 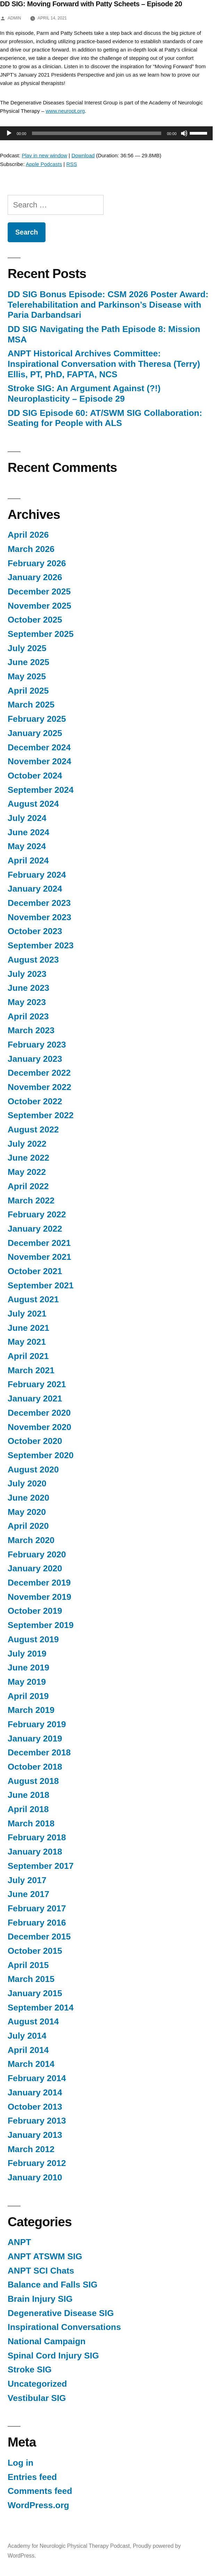 I want to click on January 2024, so click(x=35, y=888).